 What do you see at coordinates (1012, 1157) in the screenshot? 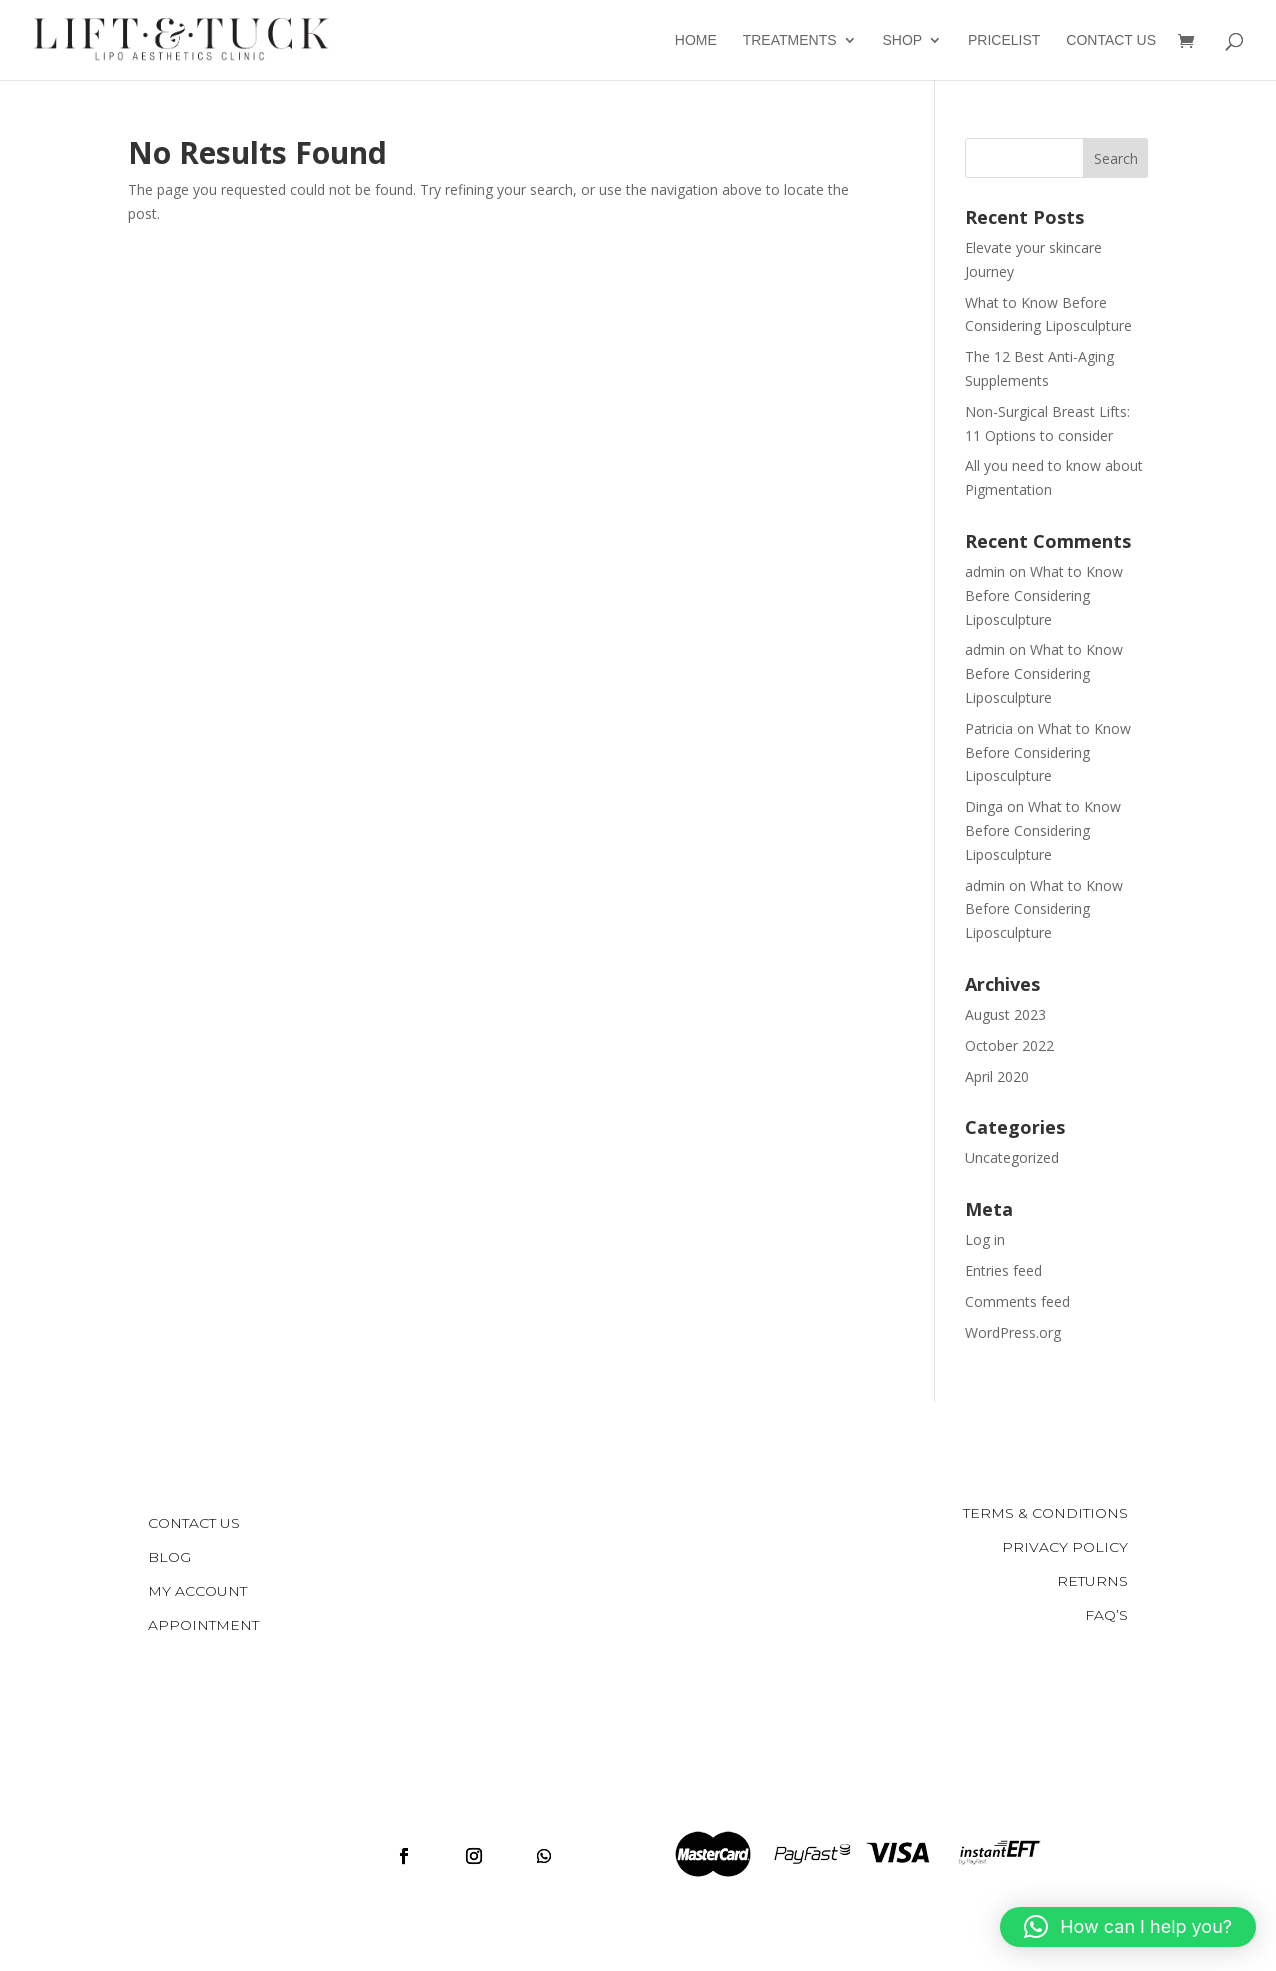
I see `Uncategorized` at bounding box center [1012, 1157].